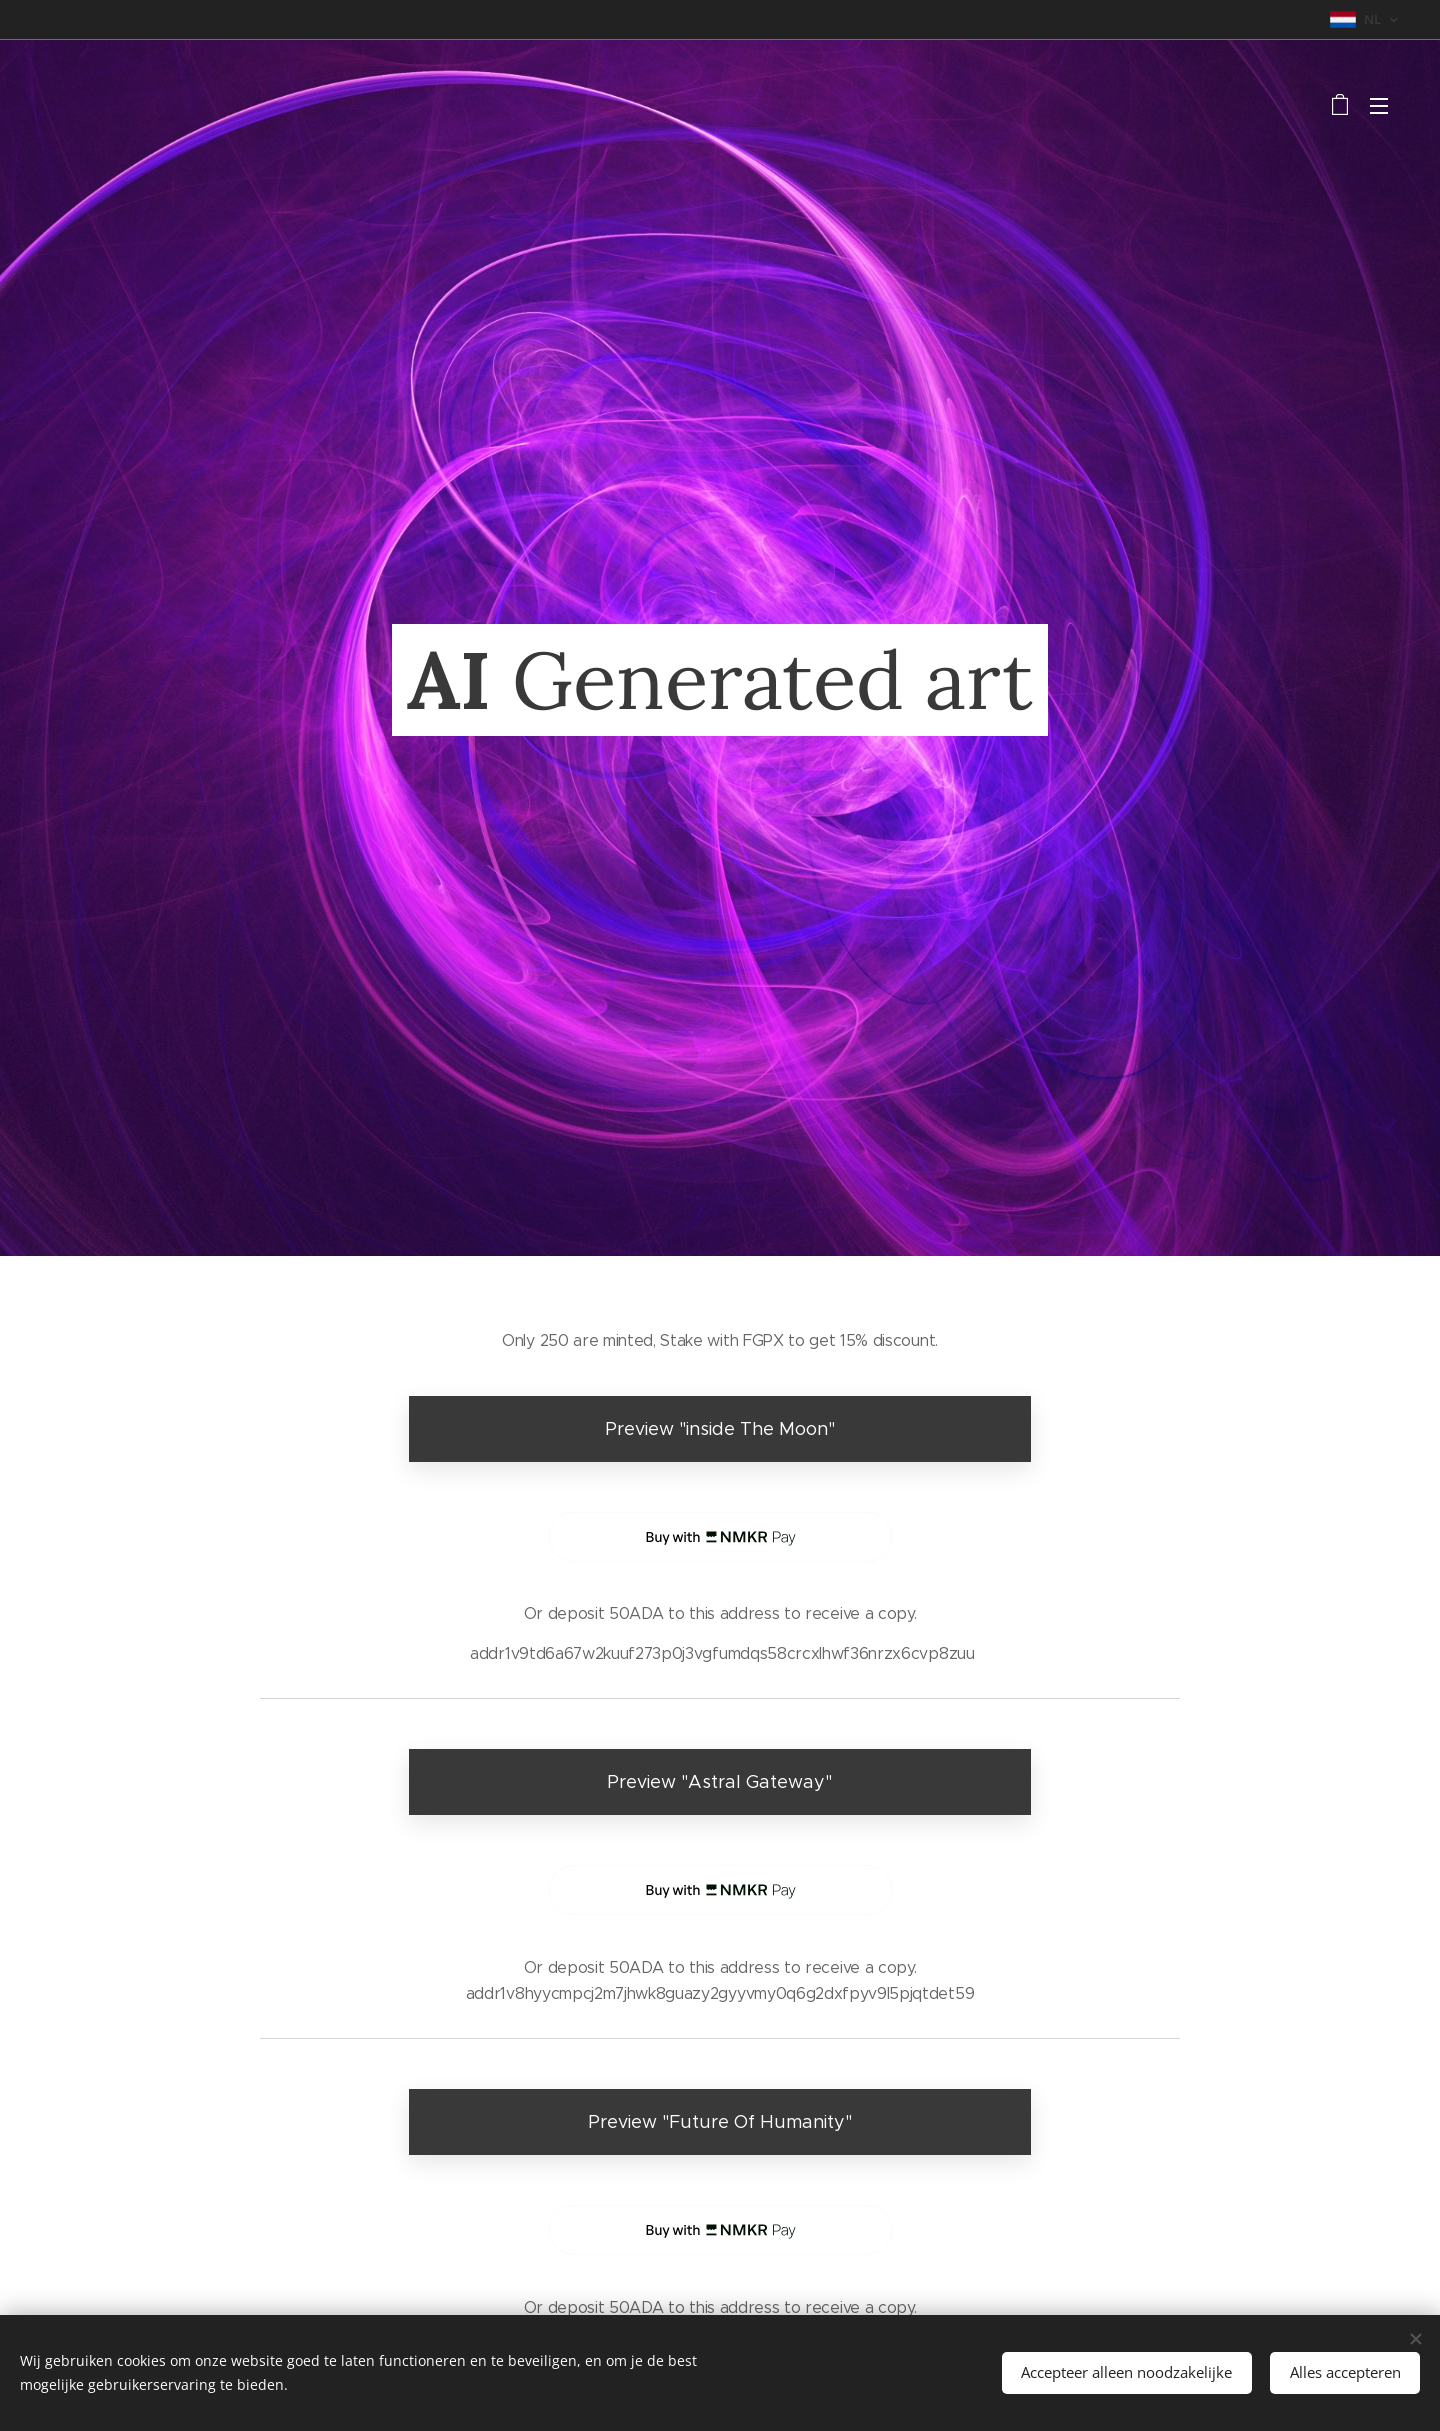  I want to click on Menu, so click(1379, 106).